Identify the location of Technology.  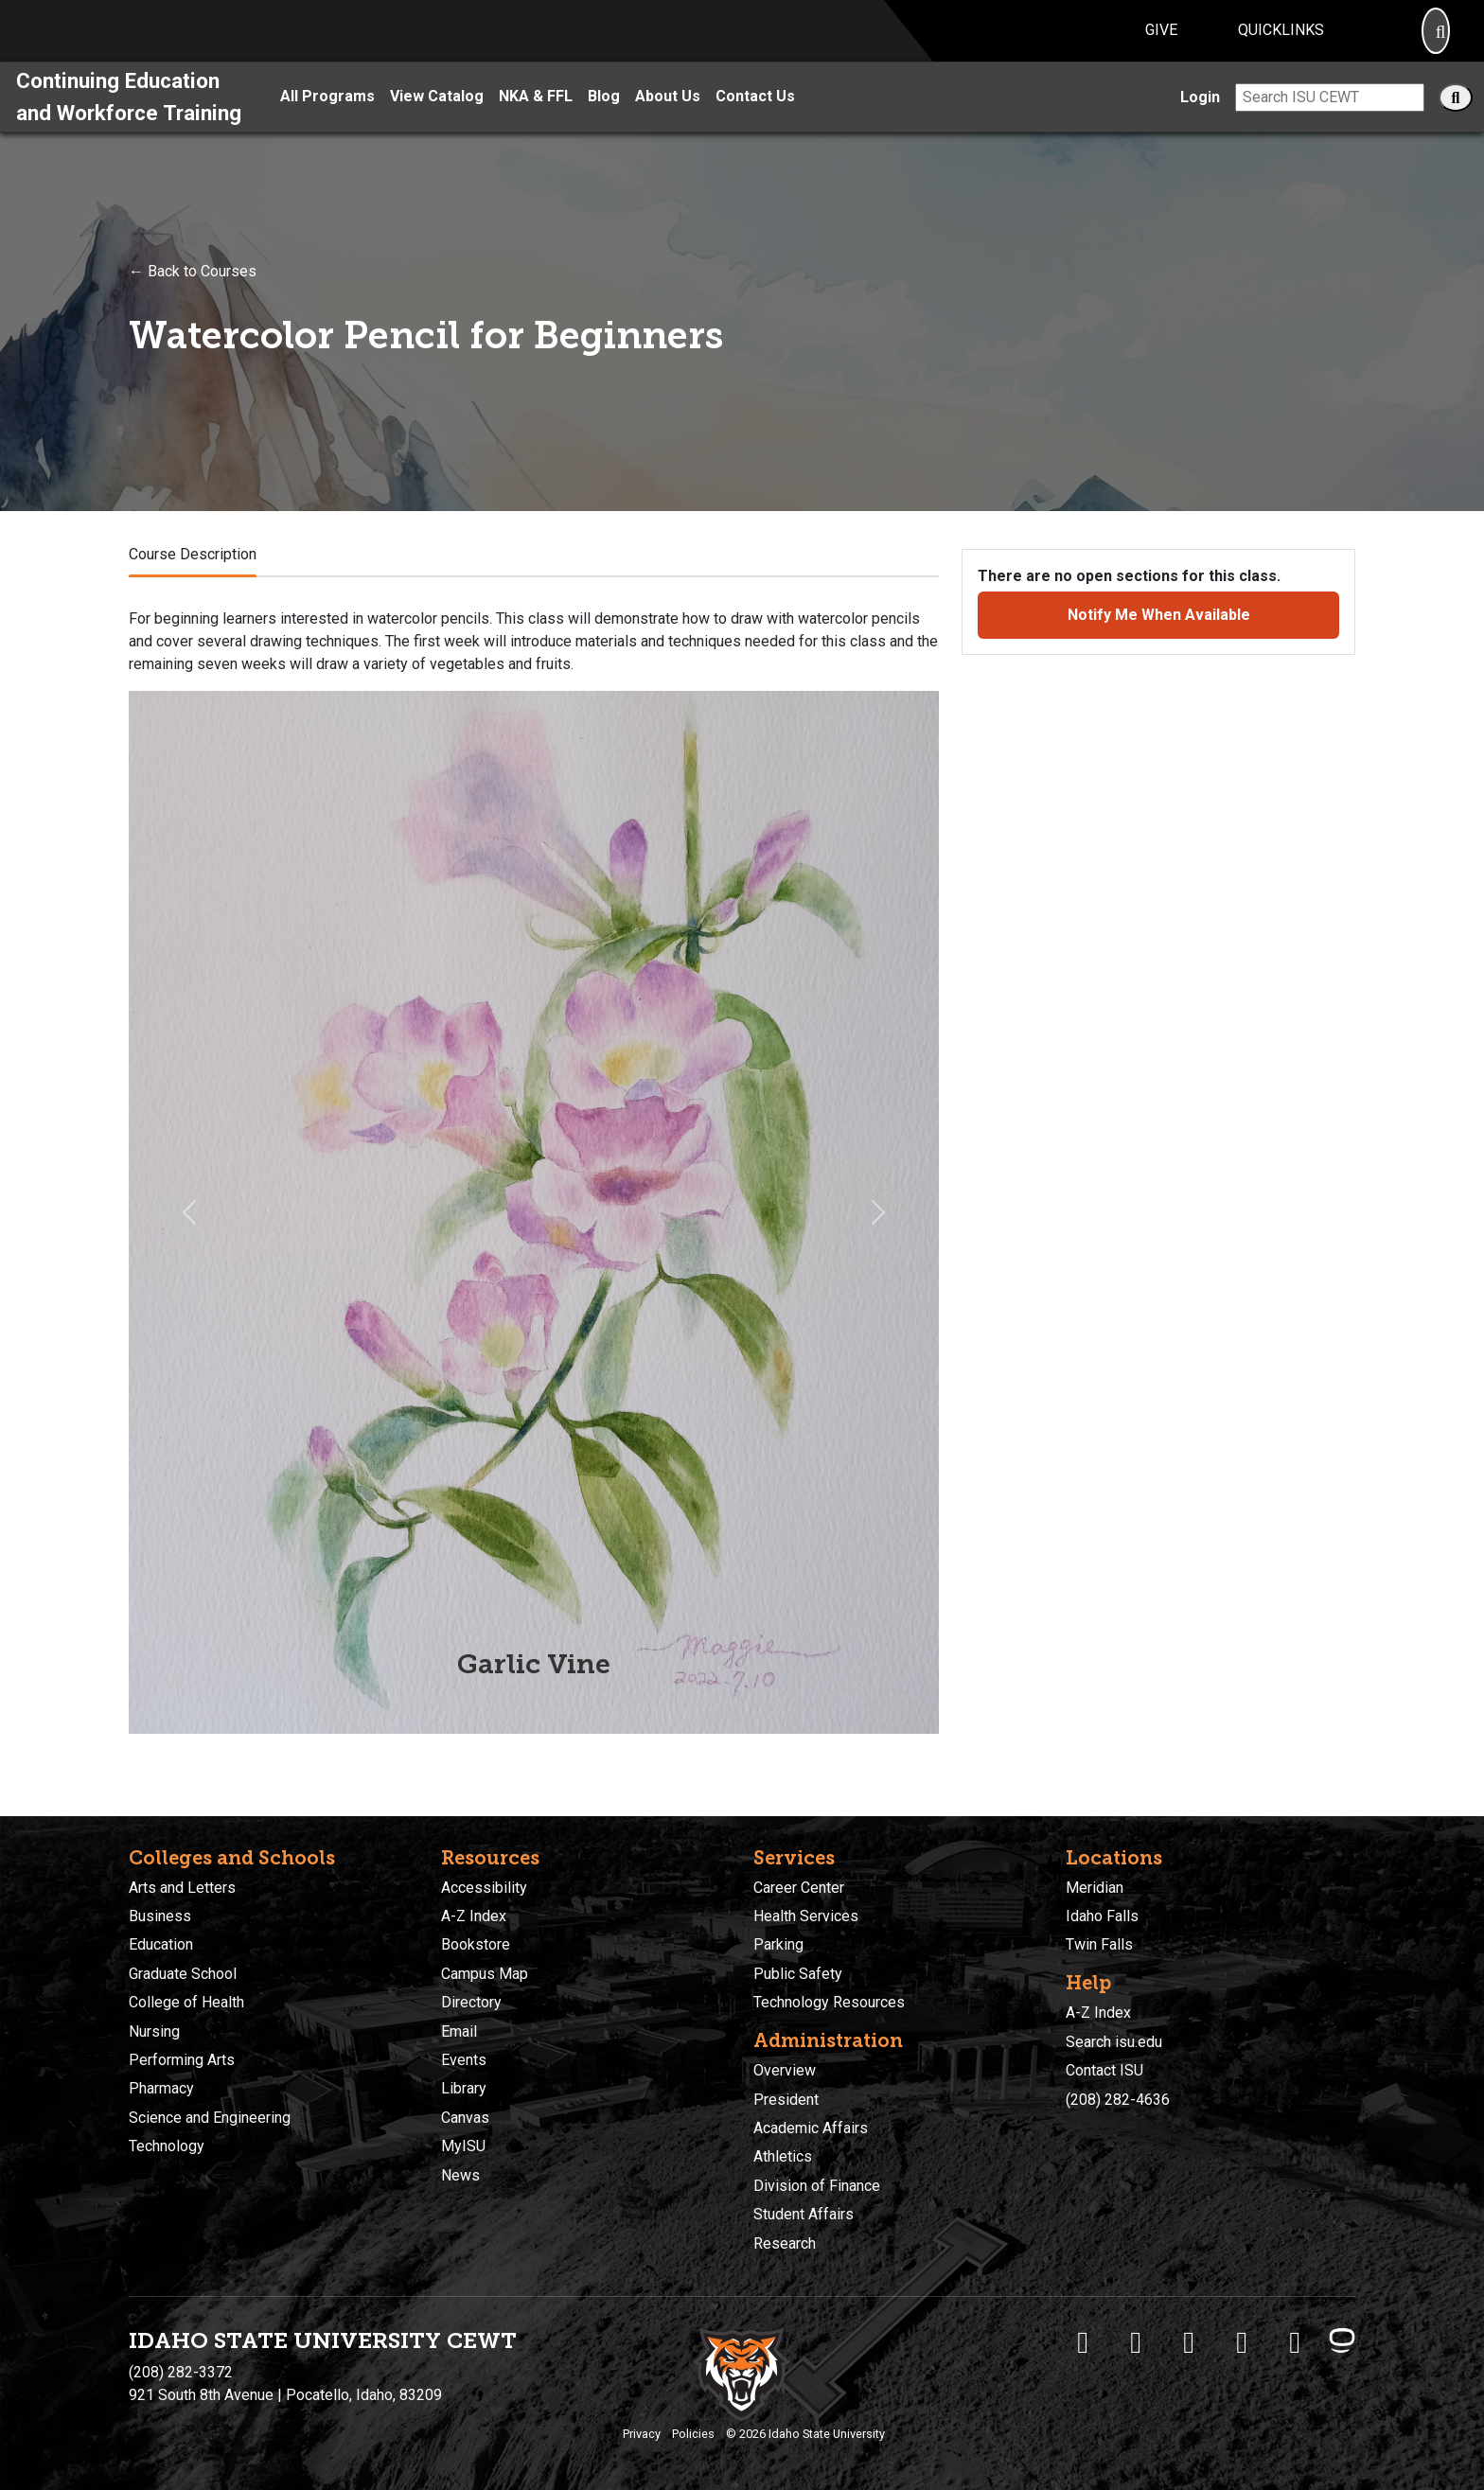
(166, 2146).